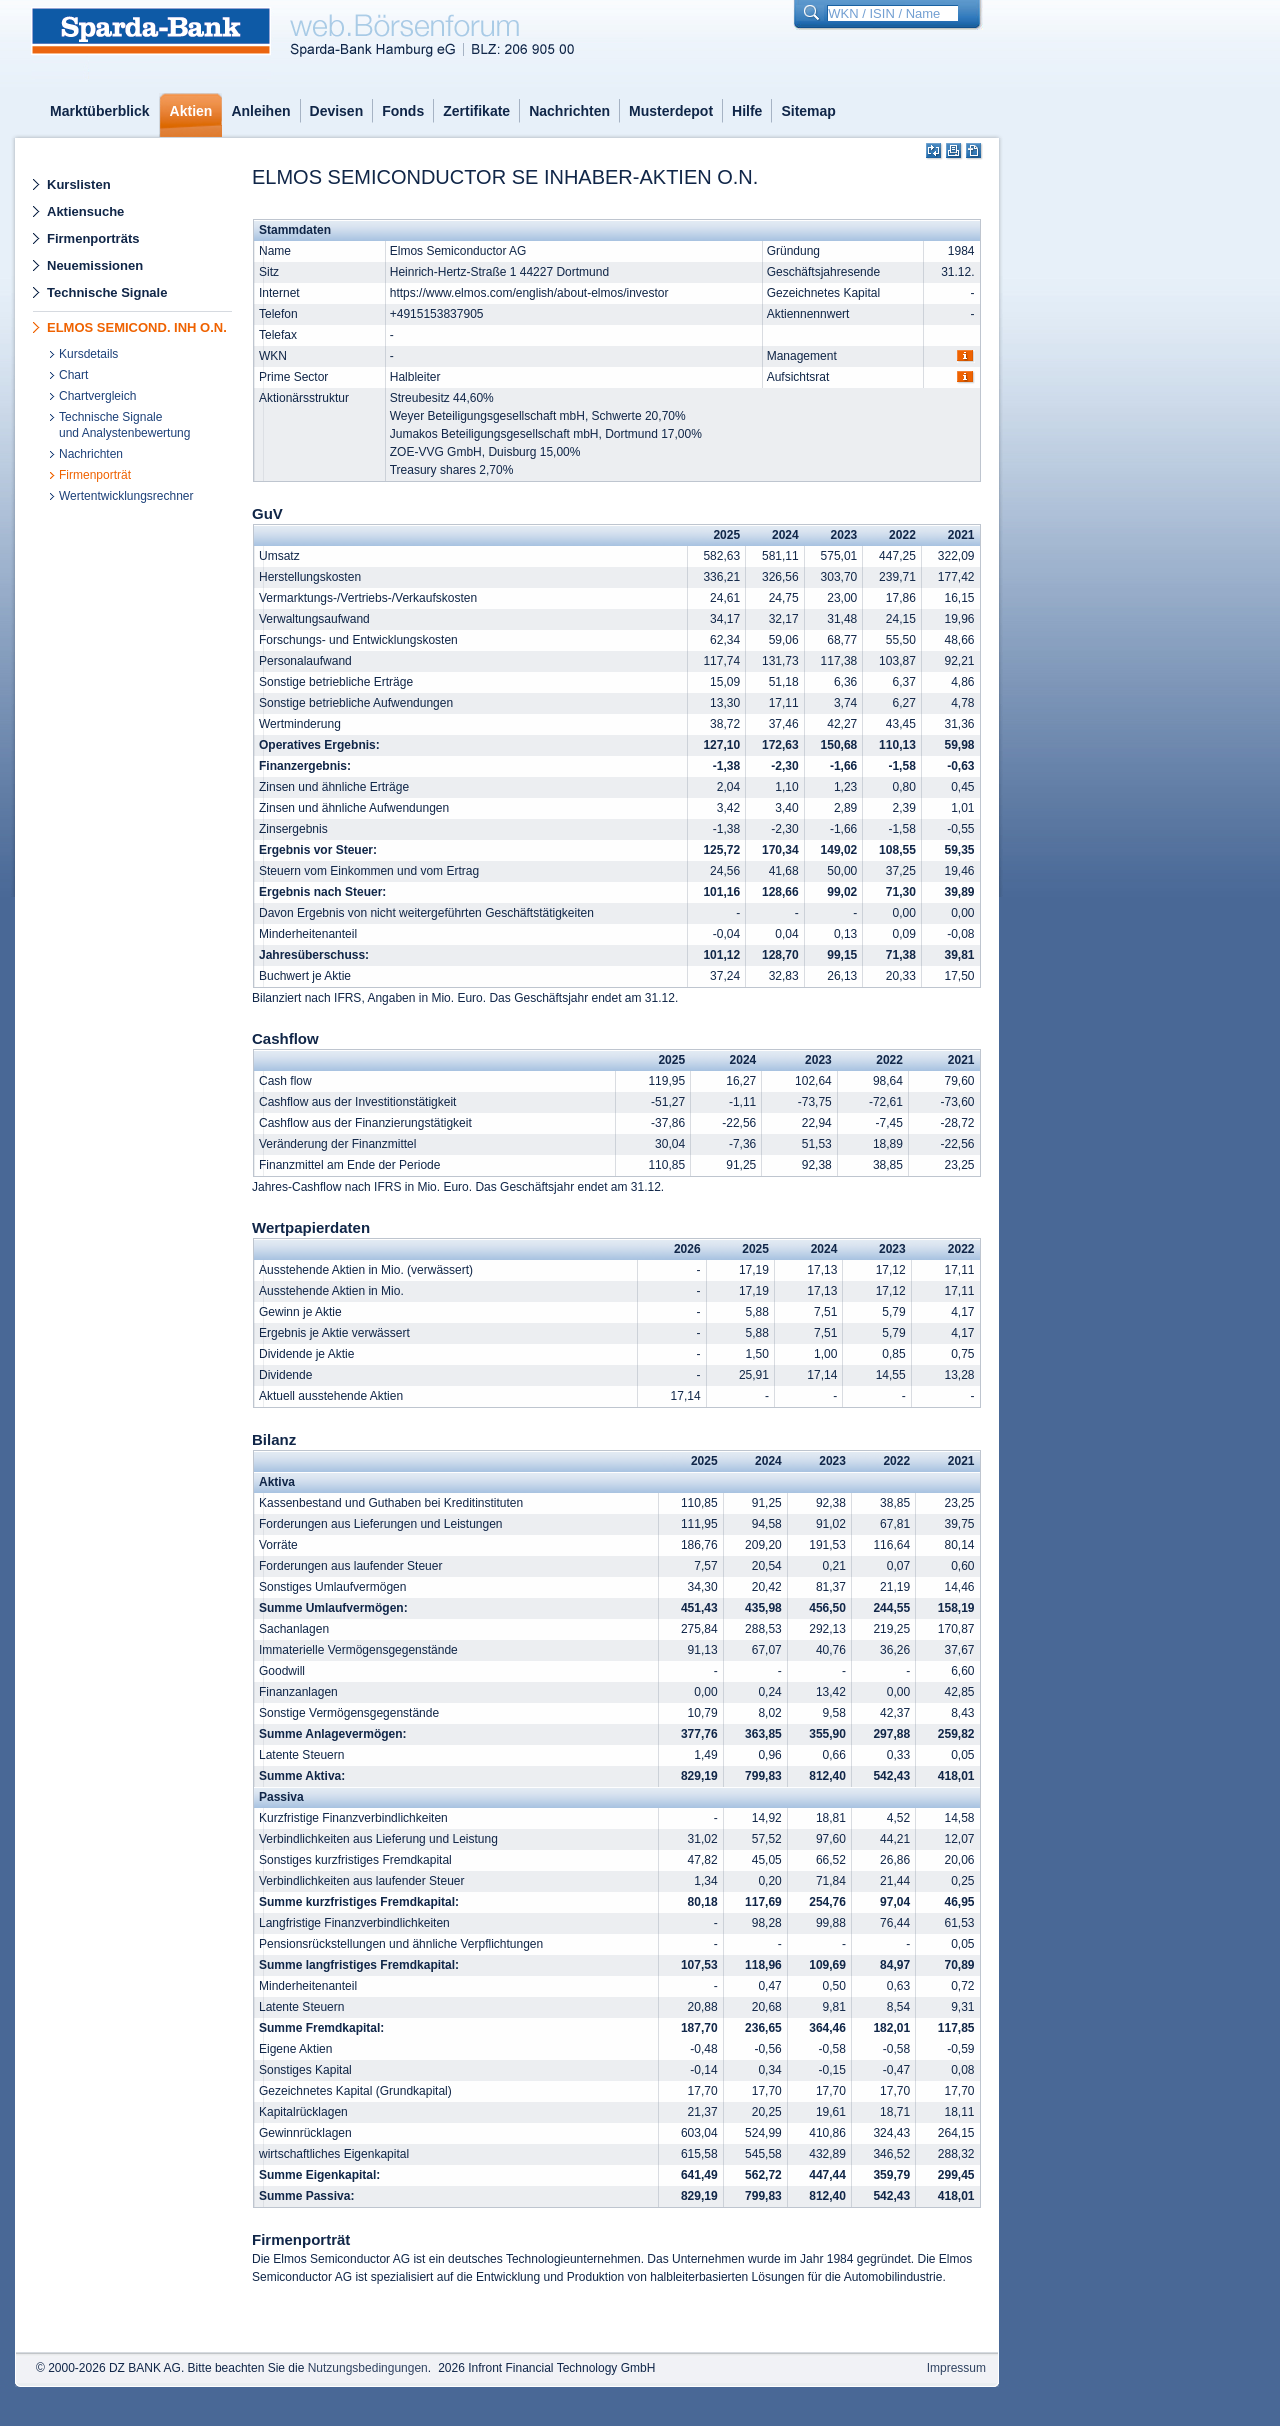 Image resolution: width=1280 pixels, height=2426 pixels. I want to click on Neuemissionen, so click(95, 265).